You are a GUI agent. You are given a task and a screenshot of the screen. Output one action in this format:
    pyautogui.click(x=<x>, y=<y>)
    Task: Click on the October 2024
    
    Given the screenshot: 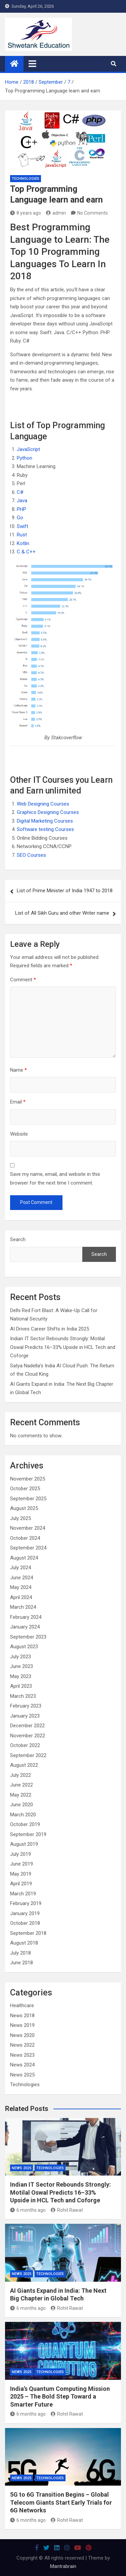 What is the action you would take?
    pyautogui.click(x=25, y=1538)
    